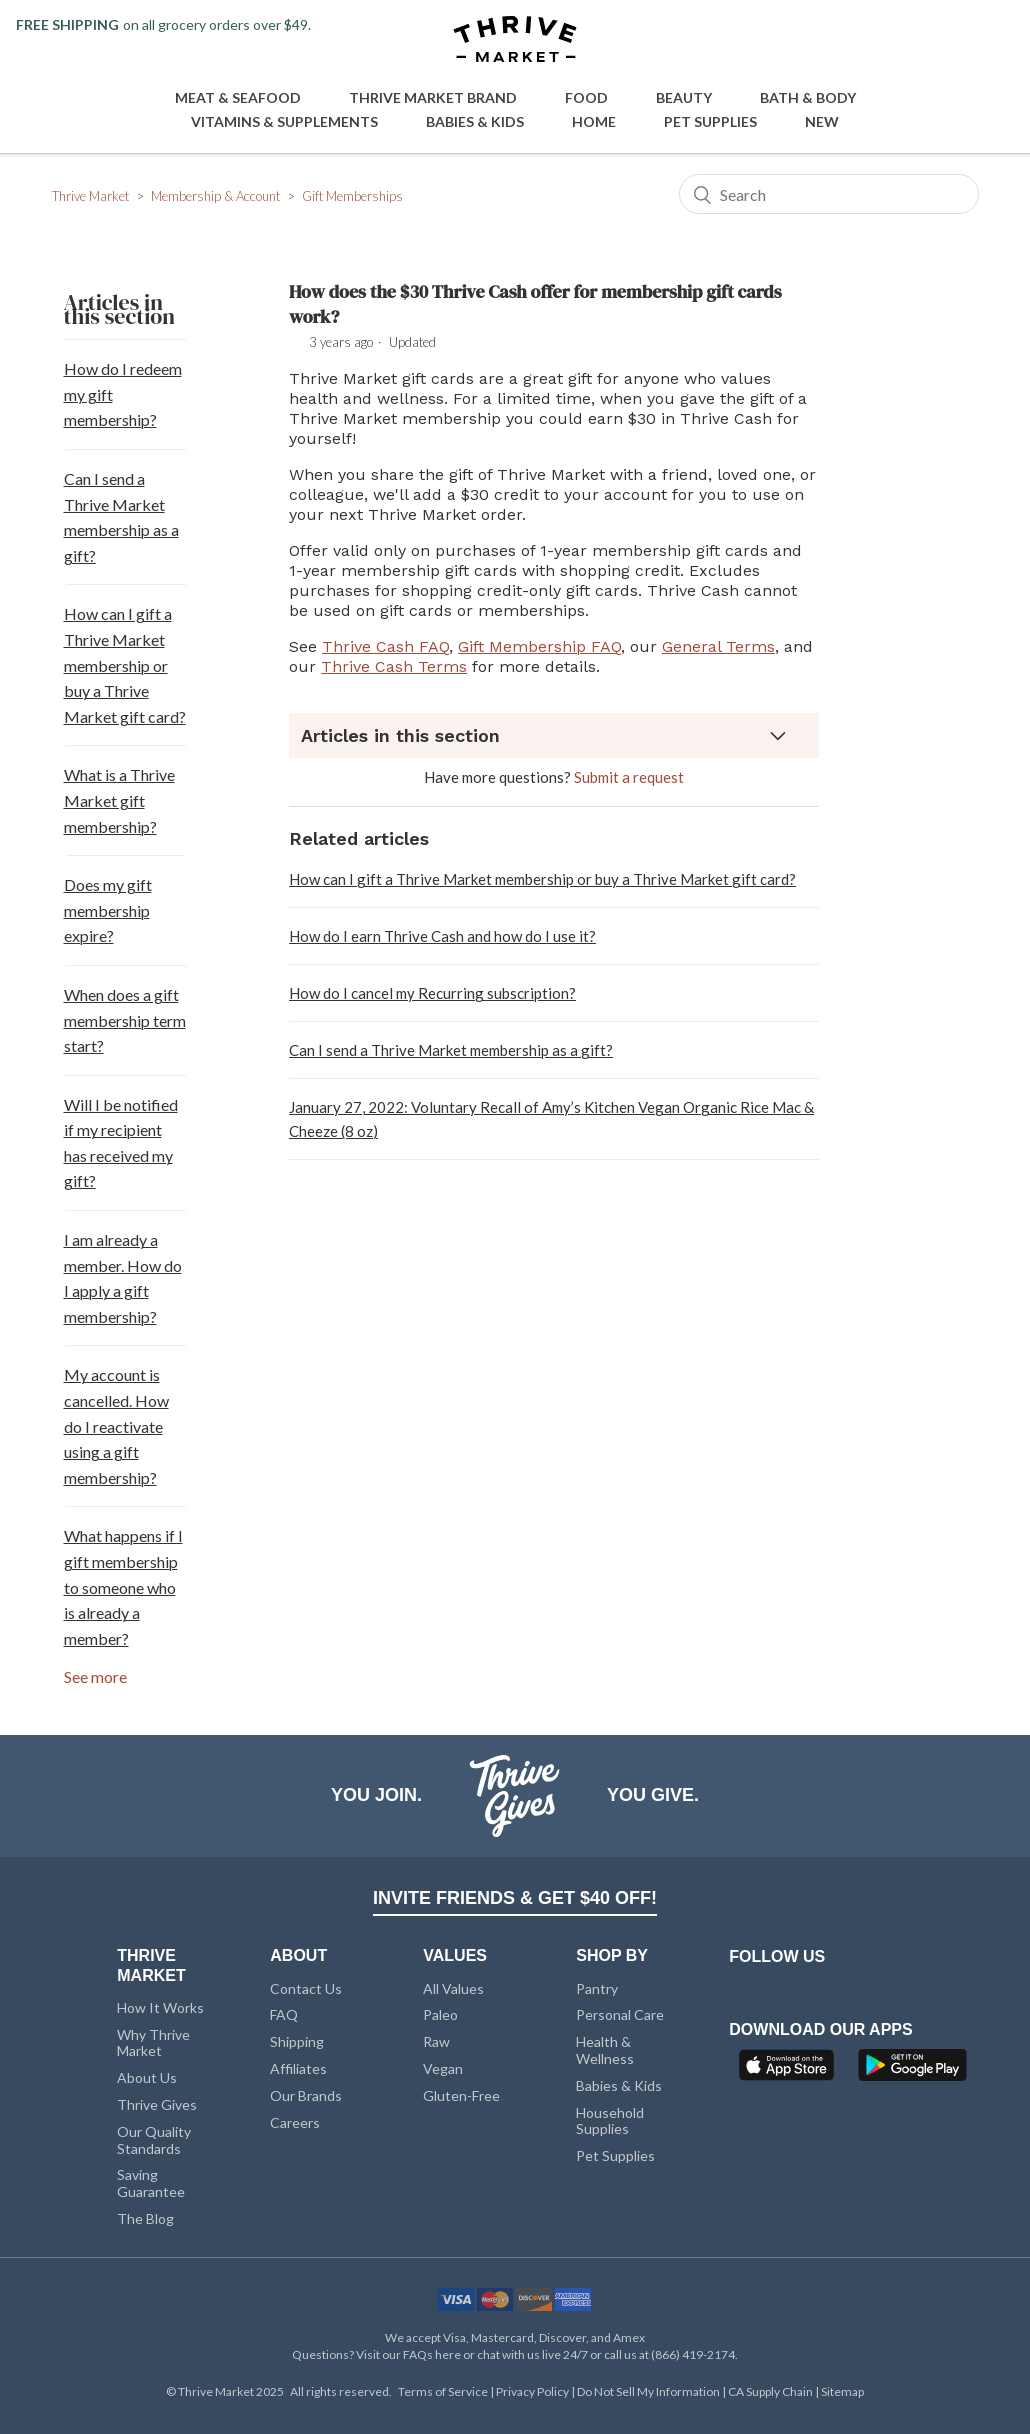 The width and height of the screenshot is (1030, 2434). What do you see at coordinates (829, 194) in the screenshot?
I see `[Search]` at bounding box center [829, 194].